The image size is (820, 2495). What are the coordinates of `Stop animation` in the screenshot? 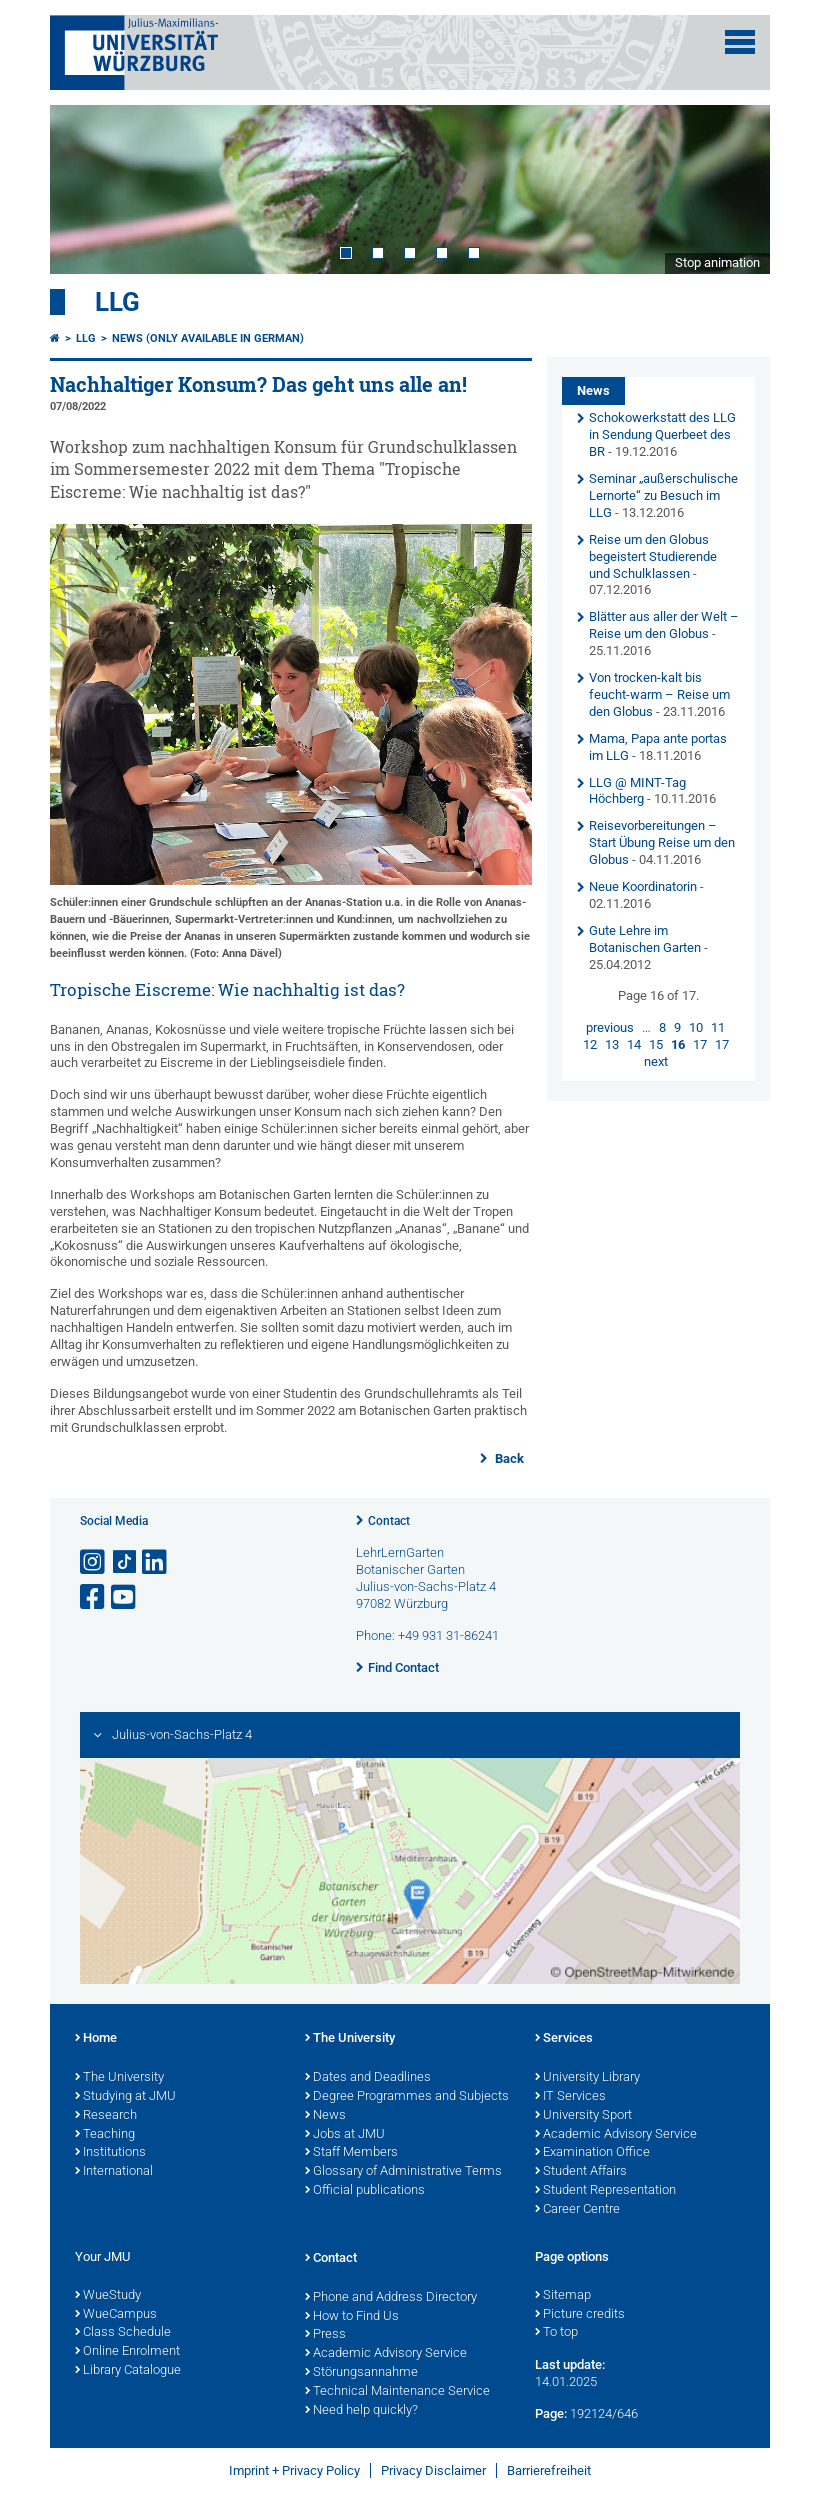 It's located at (717, 262).